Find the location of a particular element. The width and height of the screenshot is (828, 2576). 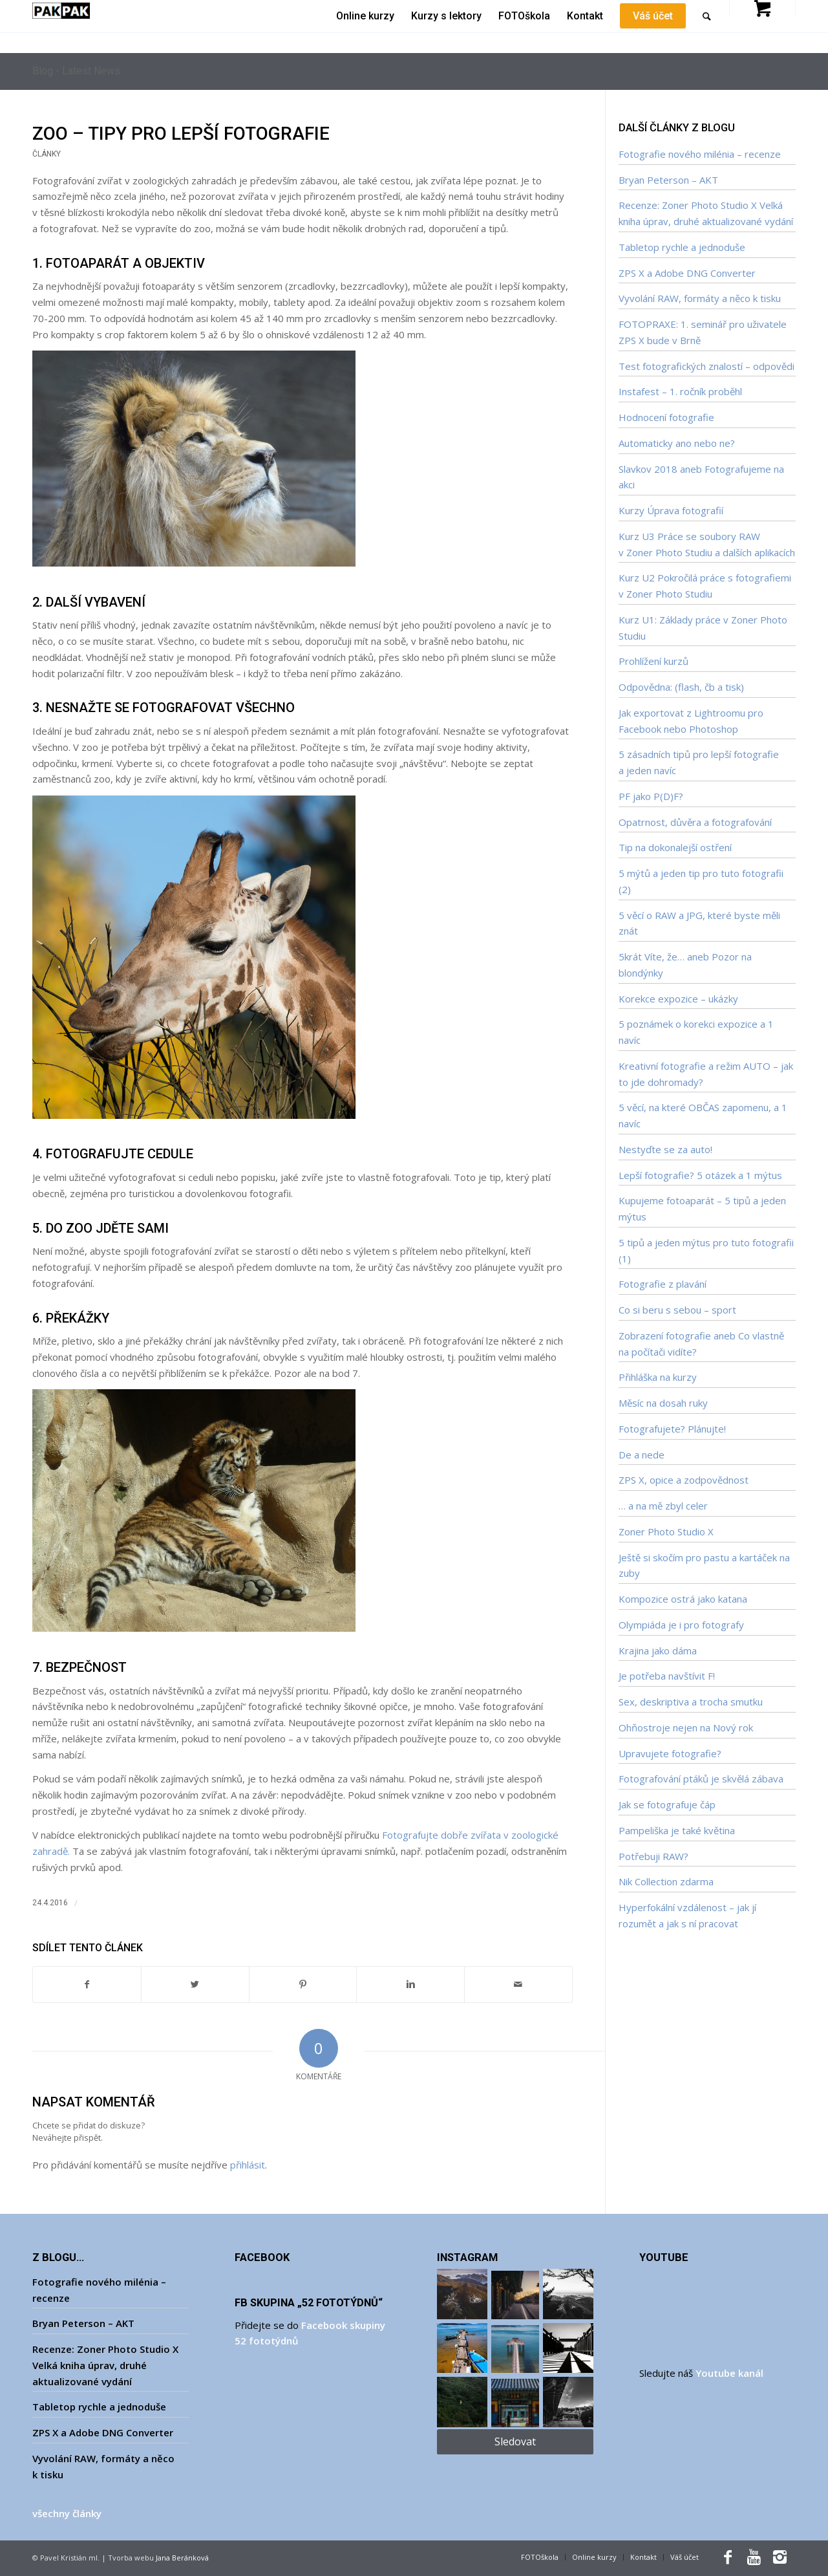

Tip na dokonalejší ostření is located at coordinates (675, 847).